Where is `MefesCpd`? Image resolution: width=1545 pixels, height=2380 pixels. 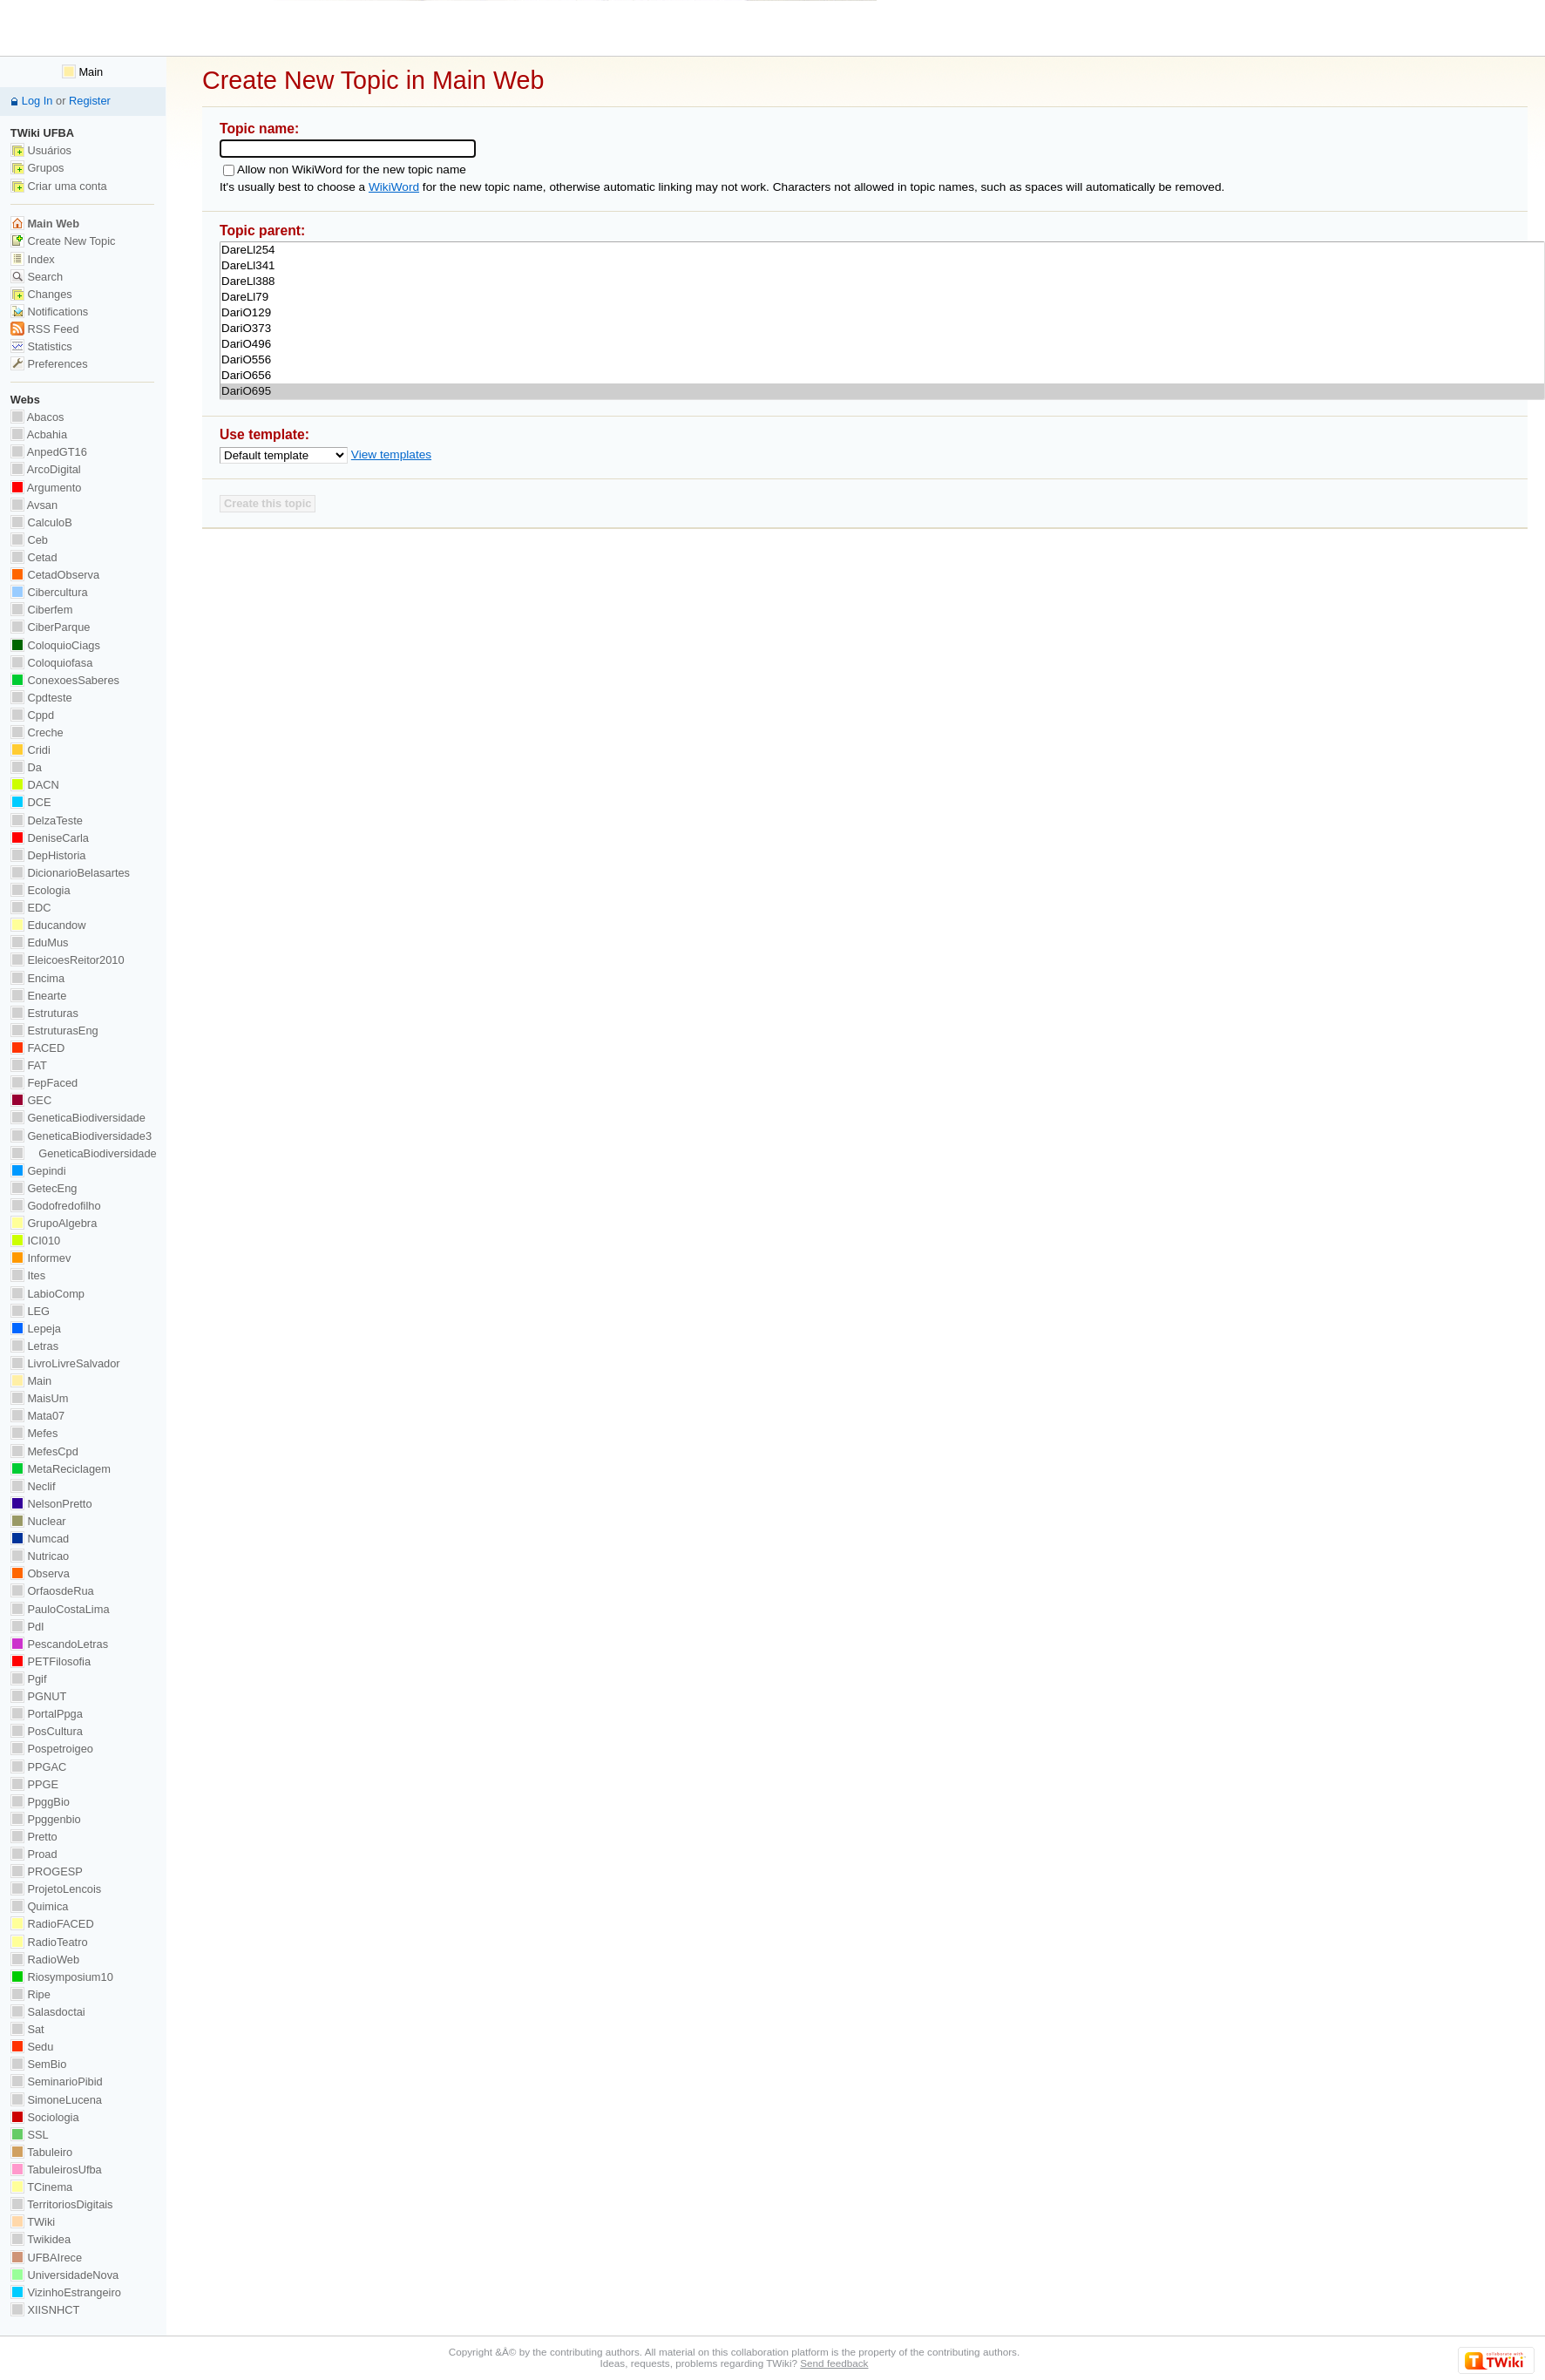 MefesCpd is located at coordinates (44, 1451).